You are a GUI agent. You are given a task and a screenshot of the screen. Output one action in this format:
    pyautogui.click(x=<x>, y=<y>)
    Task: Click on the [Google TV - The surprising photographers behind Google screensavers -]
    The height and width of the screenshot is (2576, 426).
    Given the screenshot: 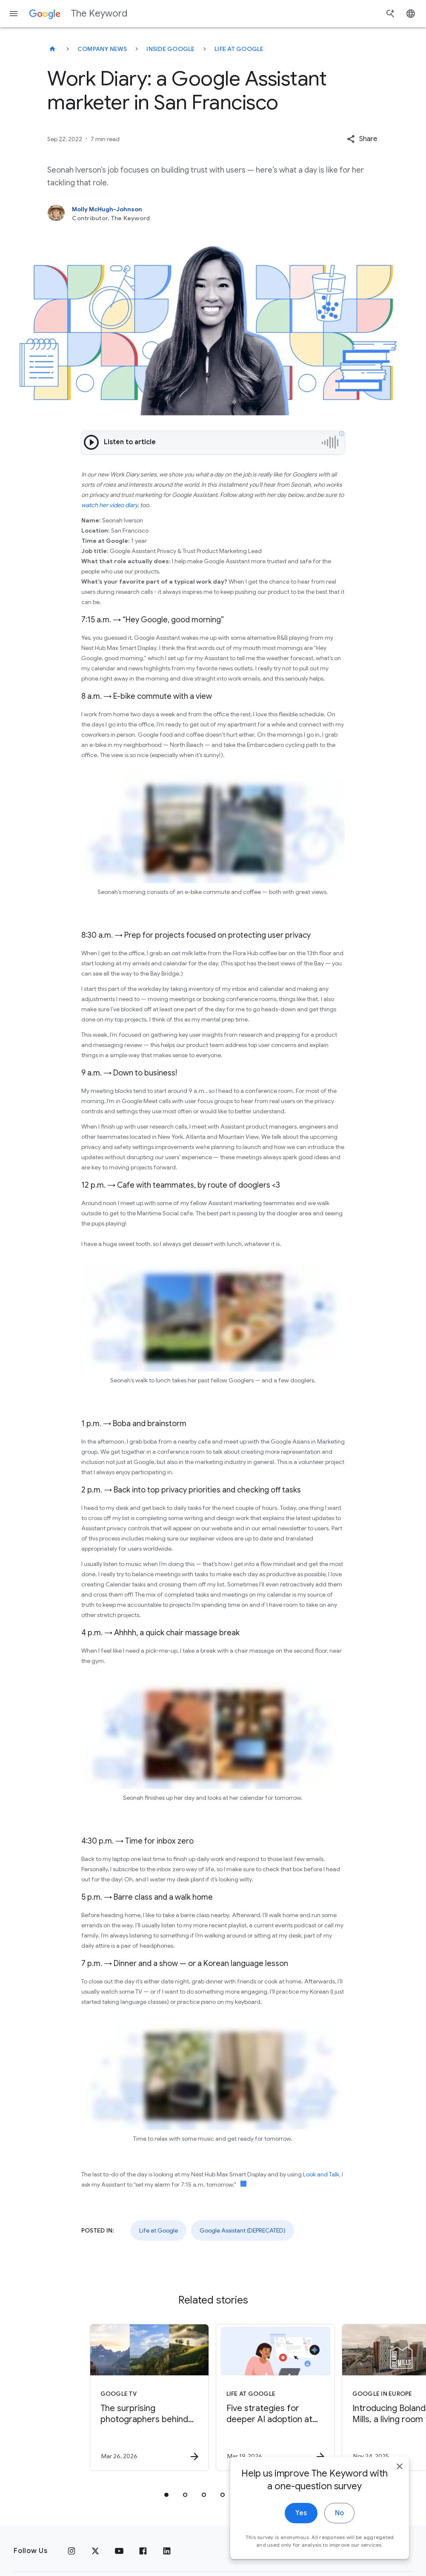 What is the action you would take?
    pyautogui.click(x=149, y=2397)
    